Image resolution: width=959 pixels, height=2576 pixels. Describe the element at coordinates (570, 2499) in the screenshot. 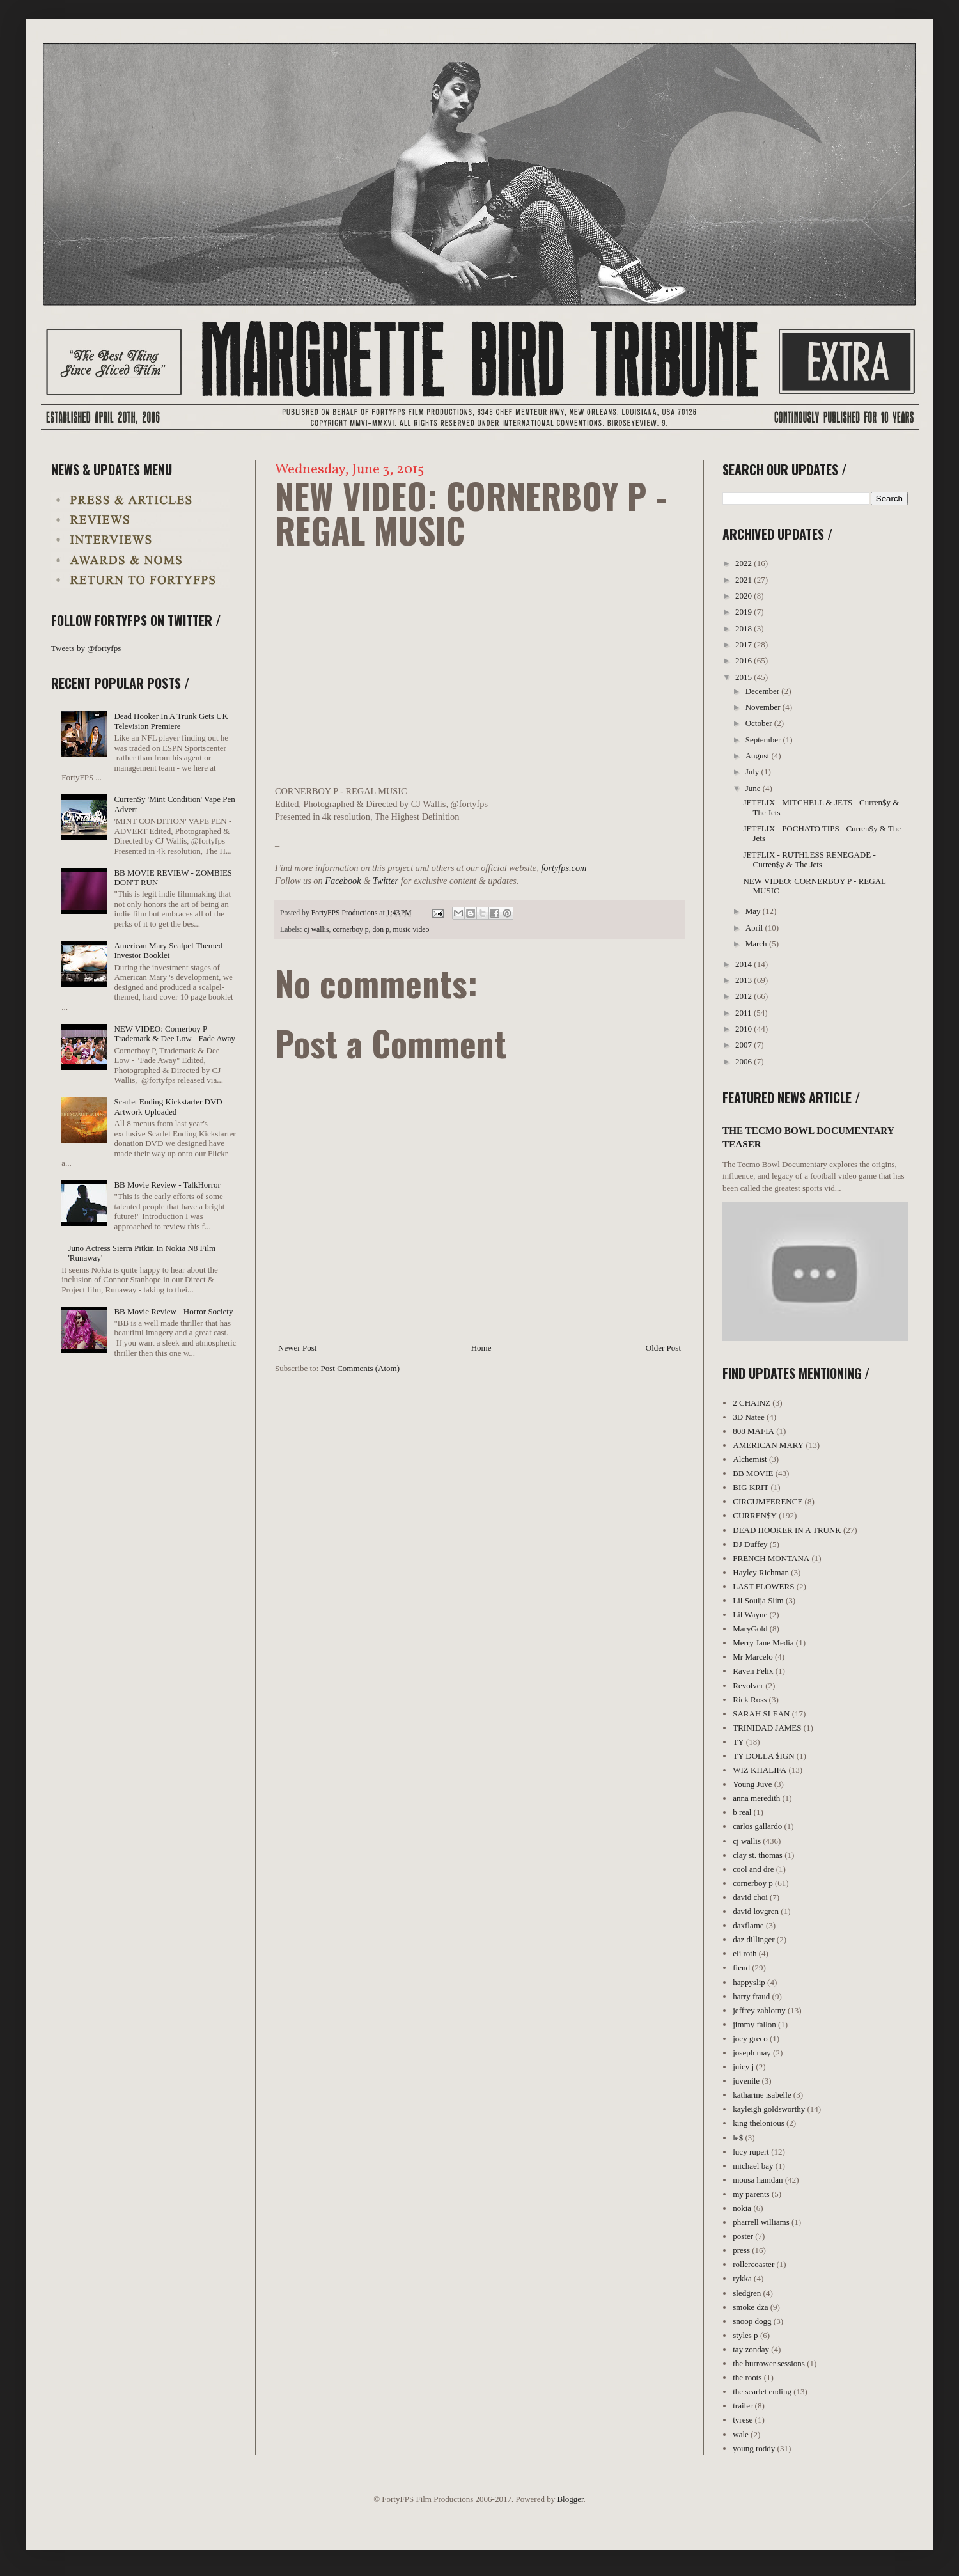

I see `Blogger` at that location.